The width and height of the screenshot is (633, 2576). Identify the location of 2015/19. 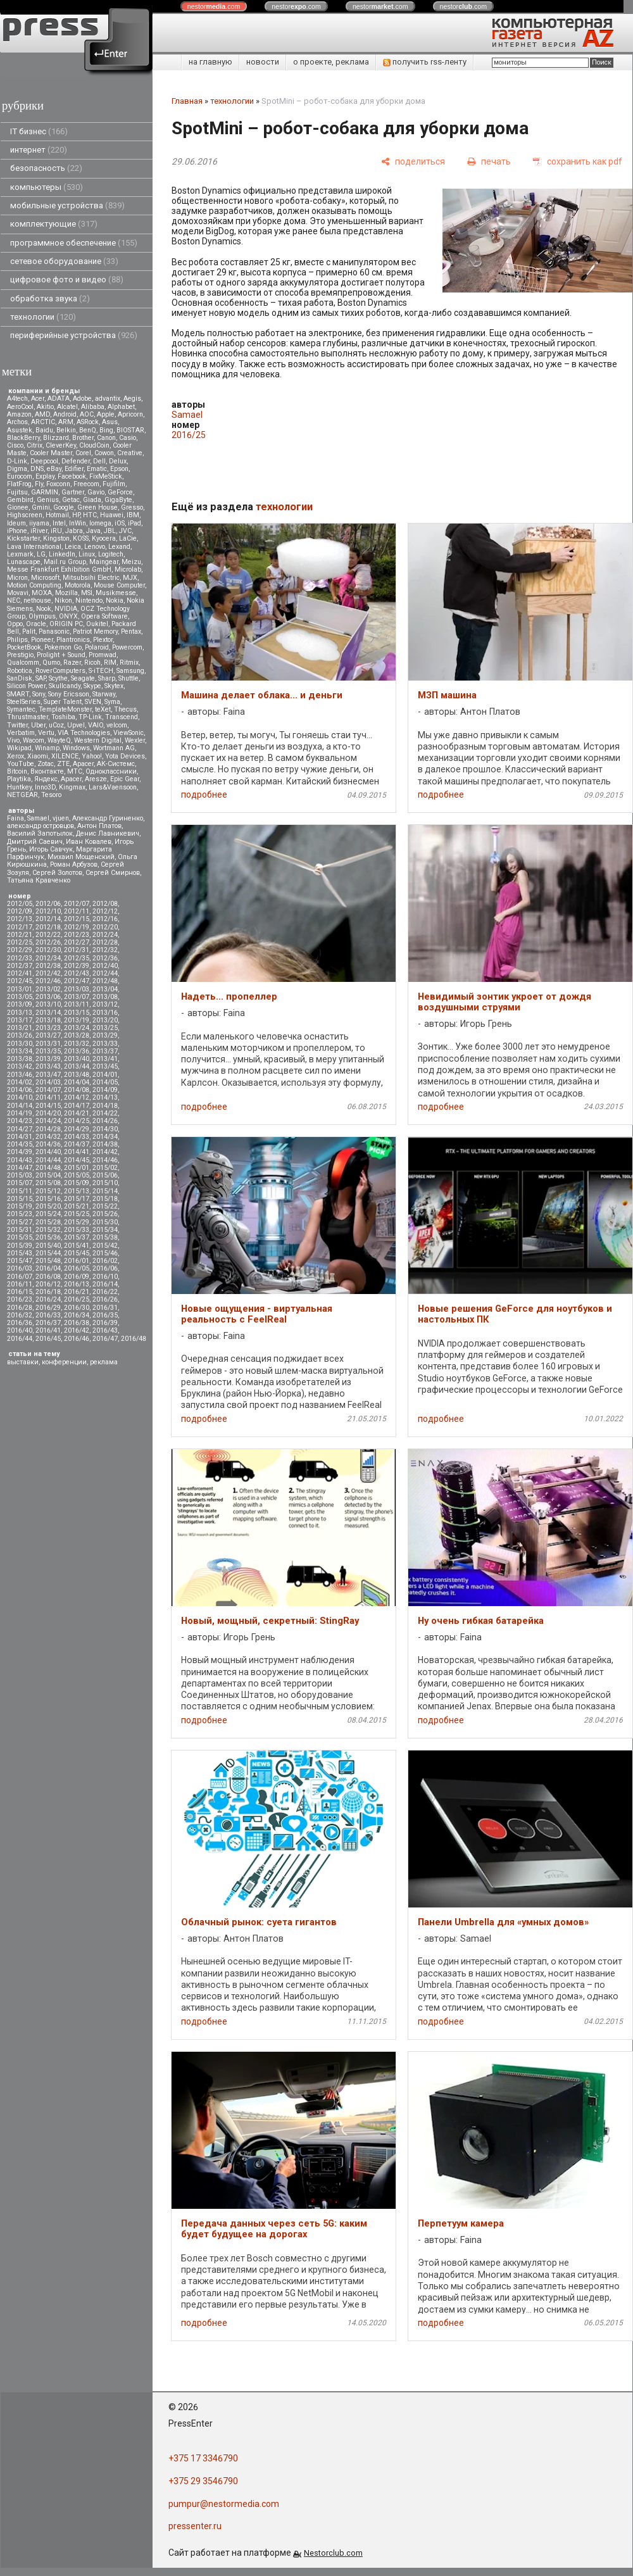
(19, 1206).